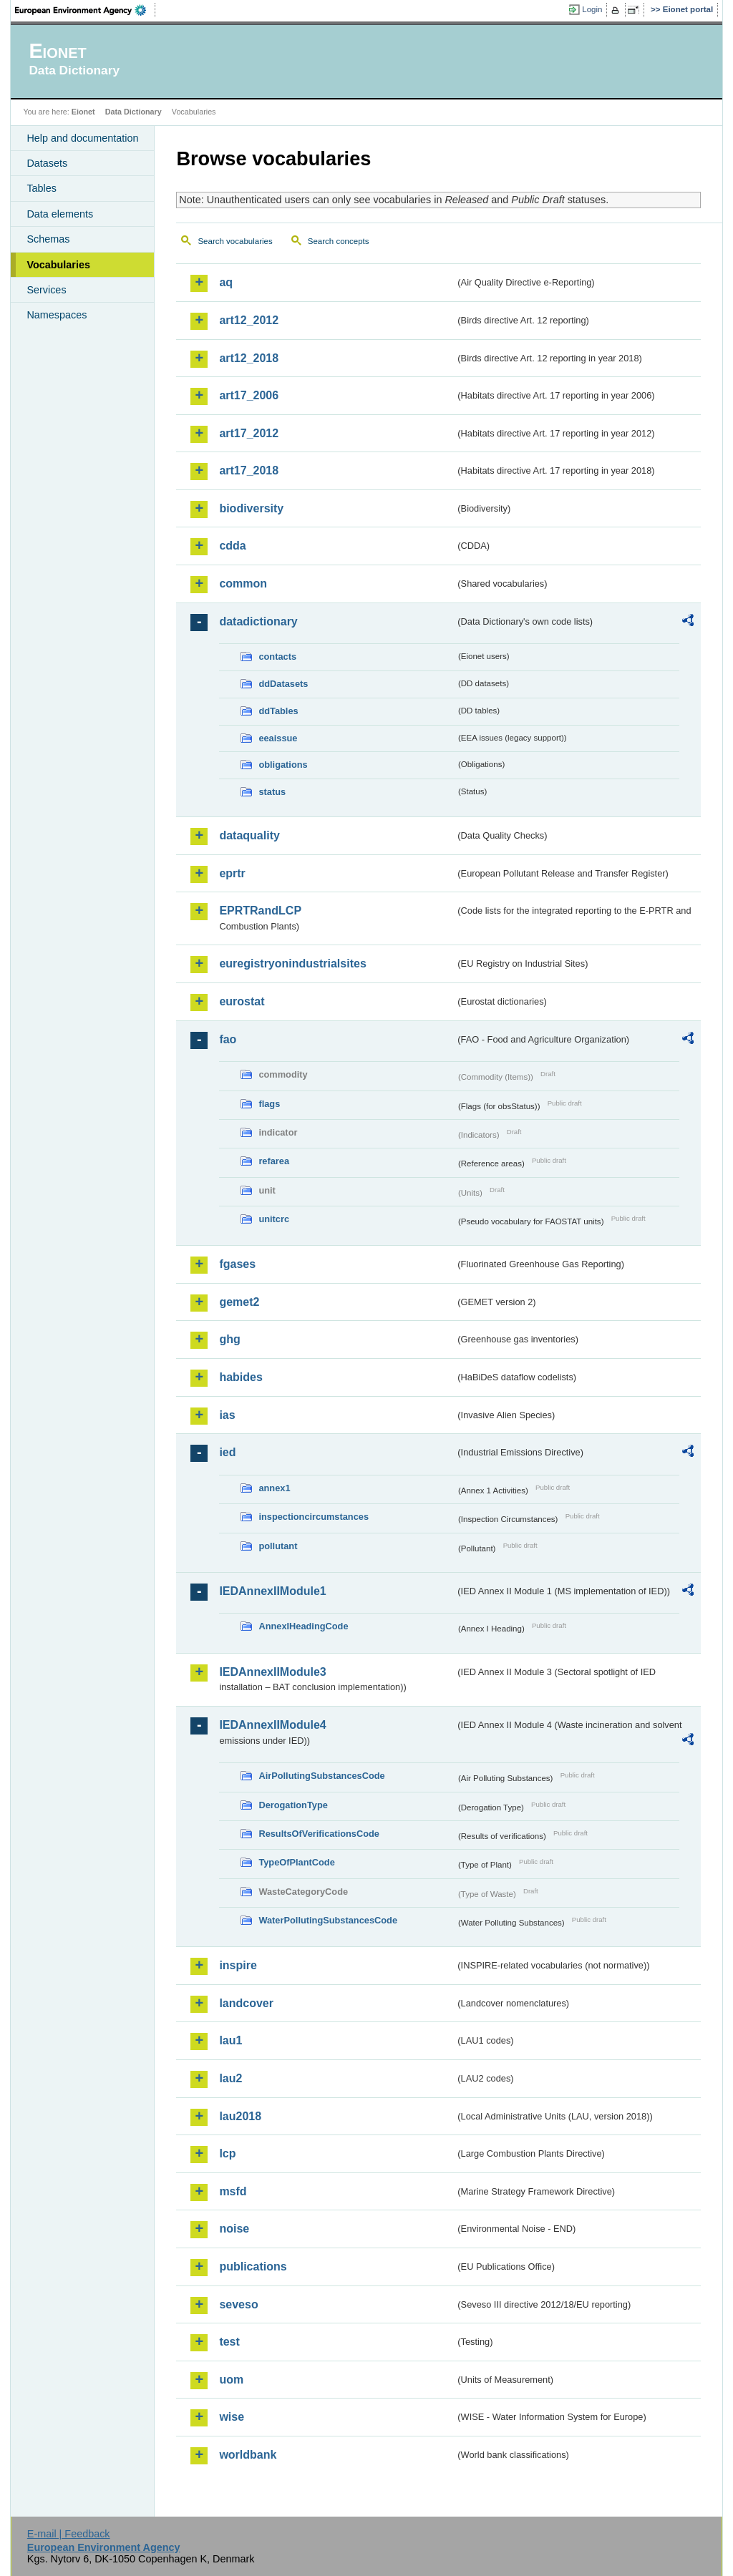  I want to click on Schemas, so click(47, 239).